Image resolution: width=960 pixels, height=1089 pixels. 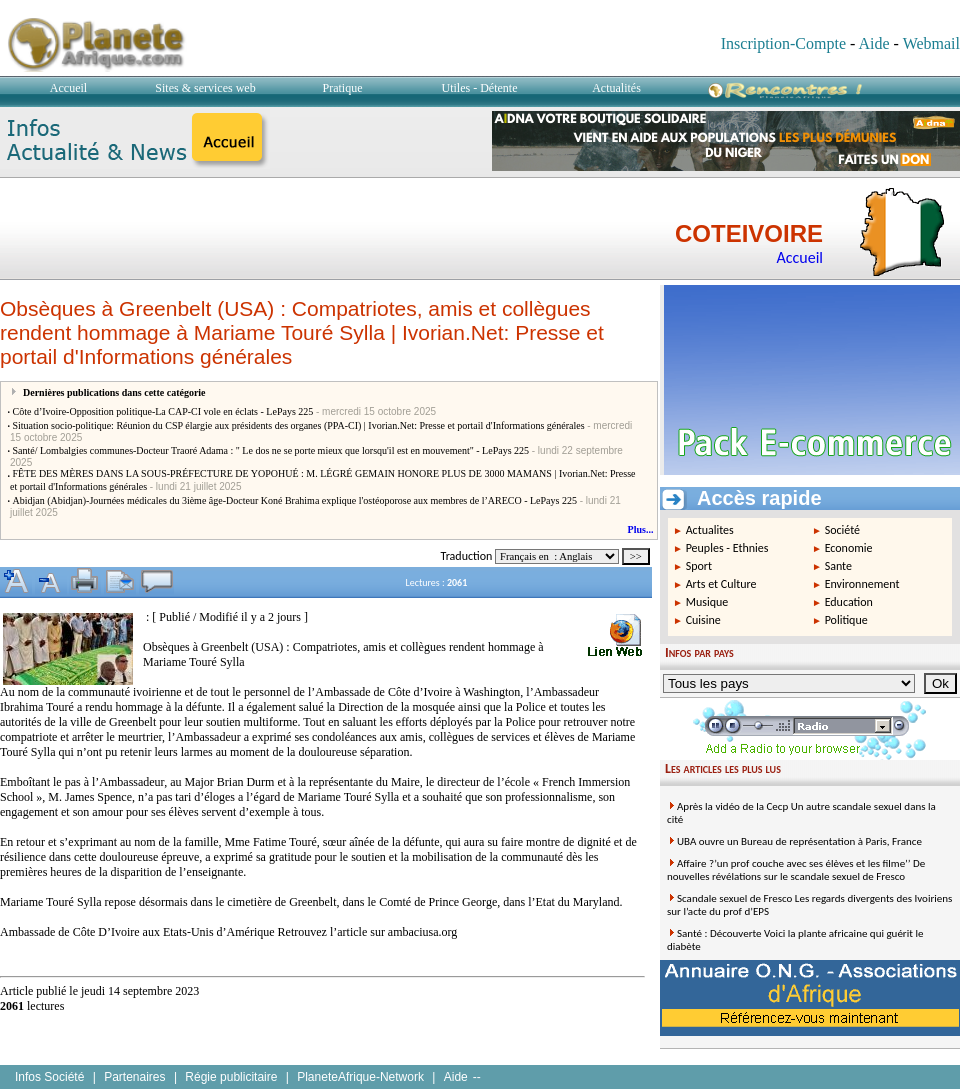 I want to click on PlaneteAfrique-Network, so click(x=360, y=1077).